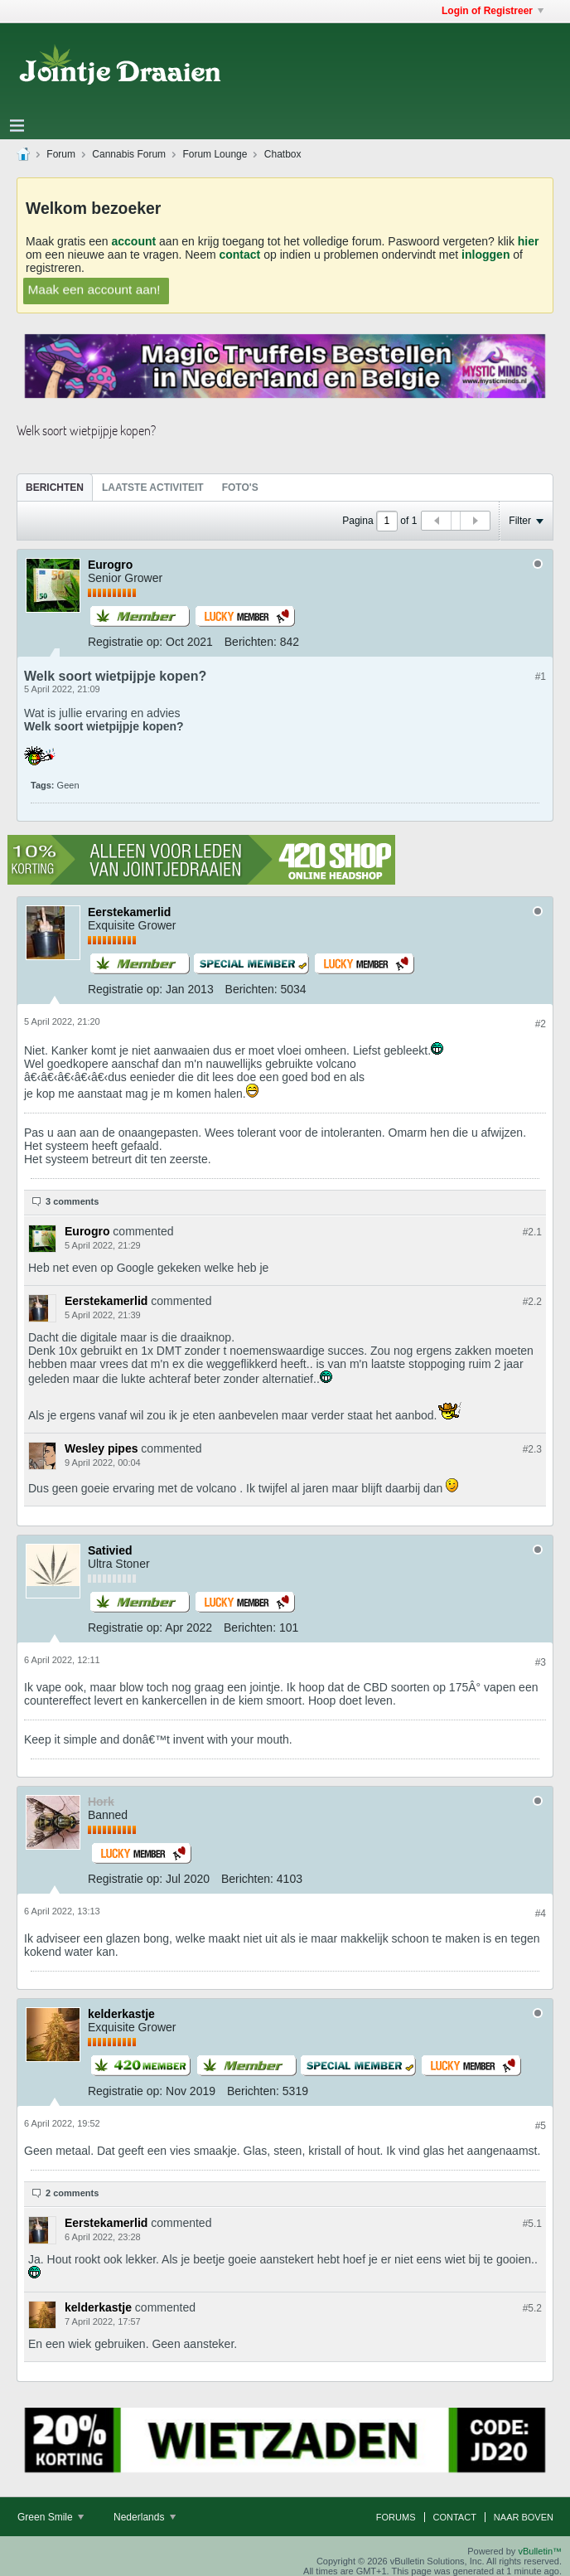 This screenshot has width=570, height=2576. I want to click on Berichten:, so click(251, 641).